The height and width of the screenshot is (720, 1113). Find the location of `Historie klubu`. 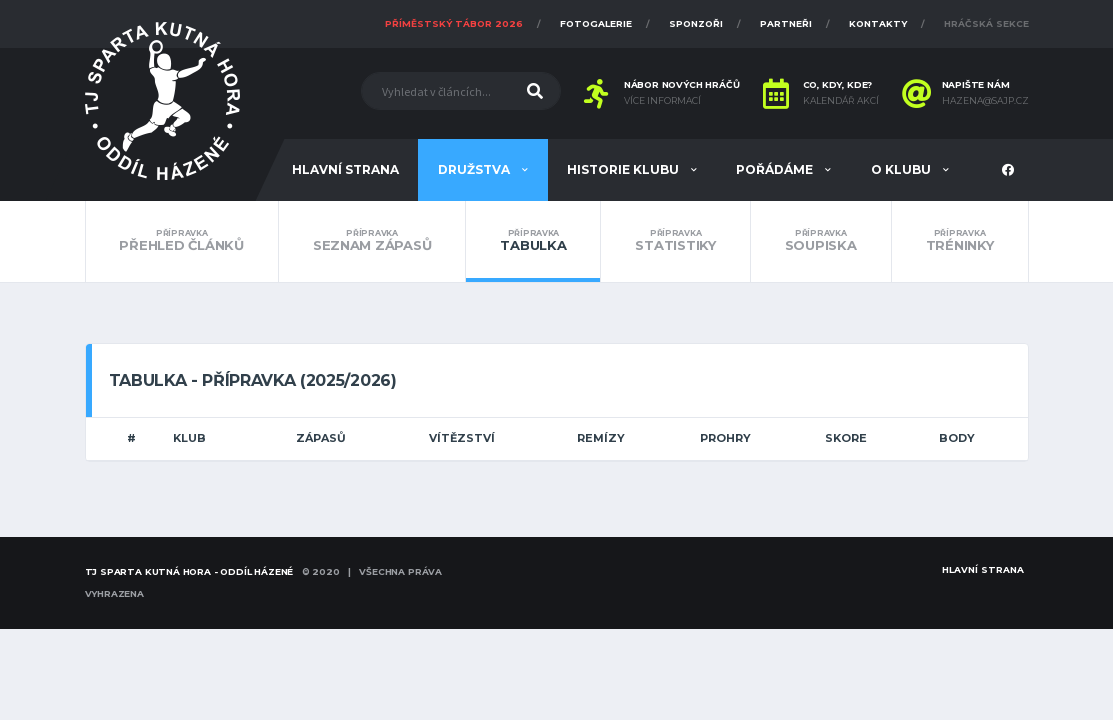

Historie klubu is located at coordinates (624, 169).